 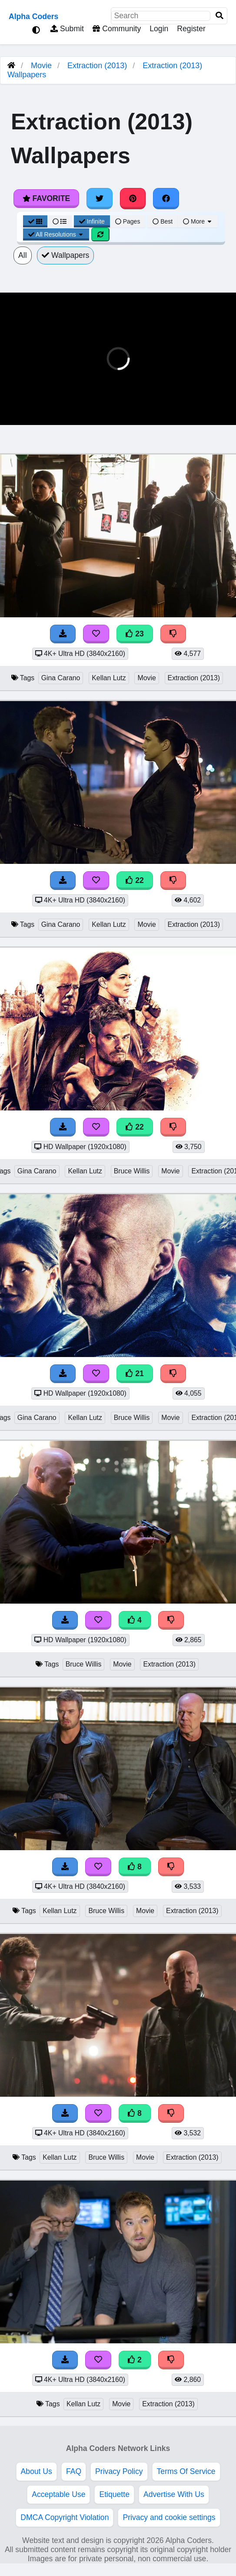 What do you see at coordinates (135, 633) in the screenshot?
I see `23` at bounding box center [135, 633].